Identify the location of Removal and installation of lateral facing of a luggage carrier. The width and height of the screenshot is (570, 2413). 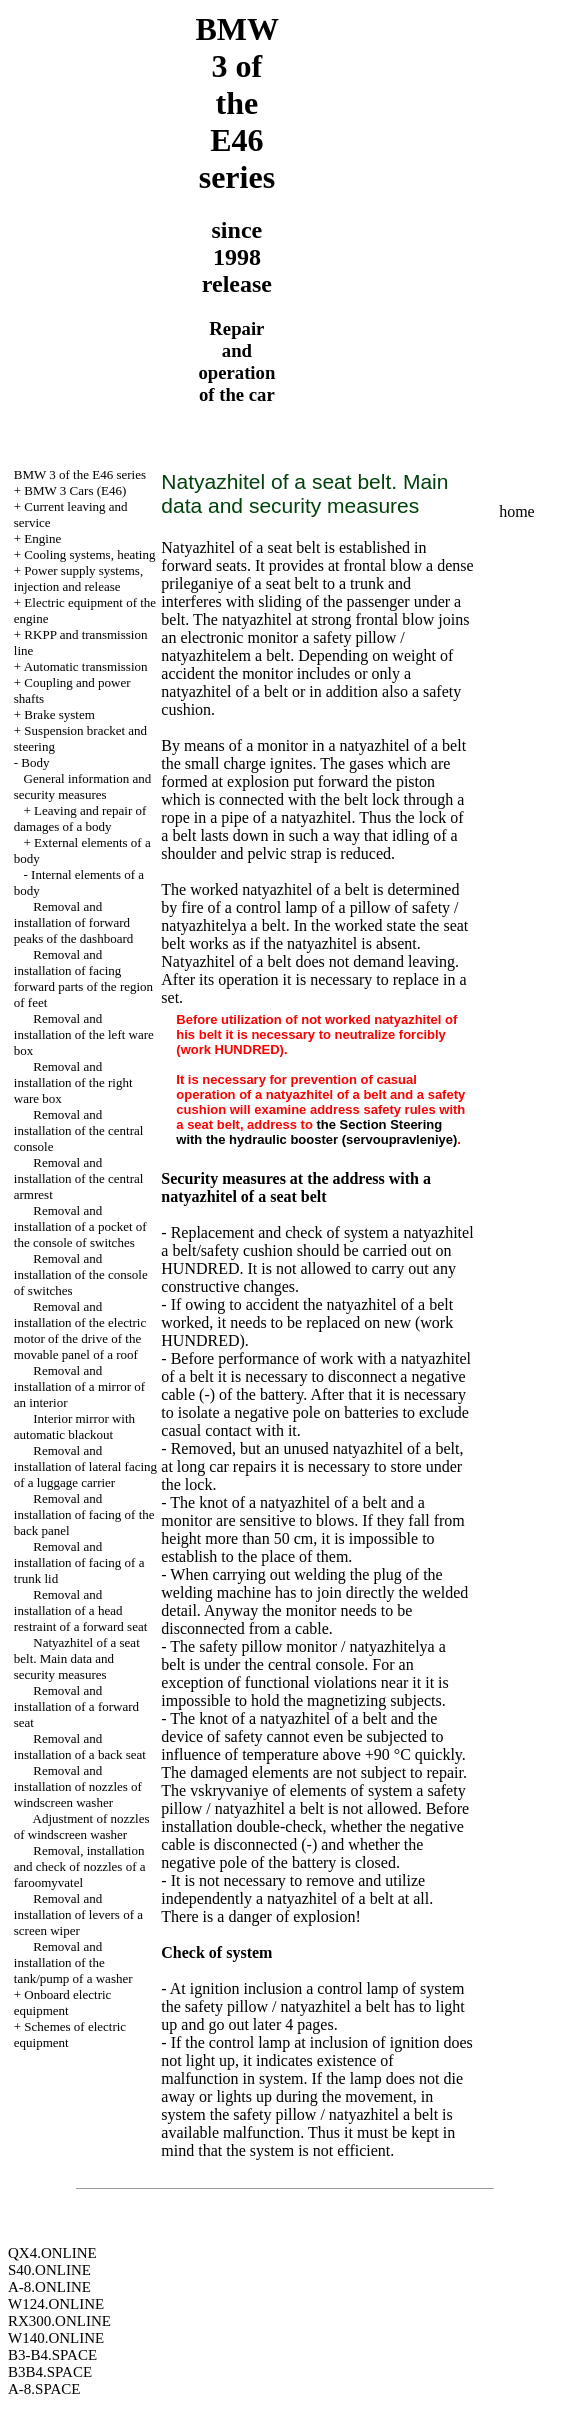
(85, 1466).